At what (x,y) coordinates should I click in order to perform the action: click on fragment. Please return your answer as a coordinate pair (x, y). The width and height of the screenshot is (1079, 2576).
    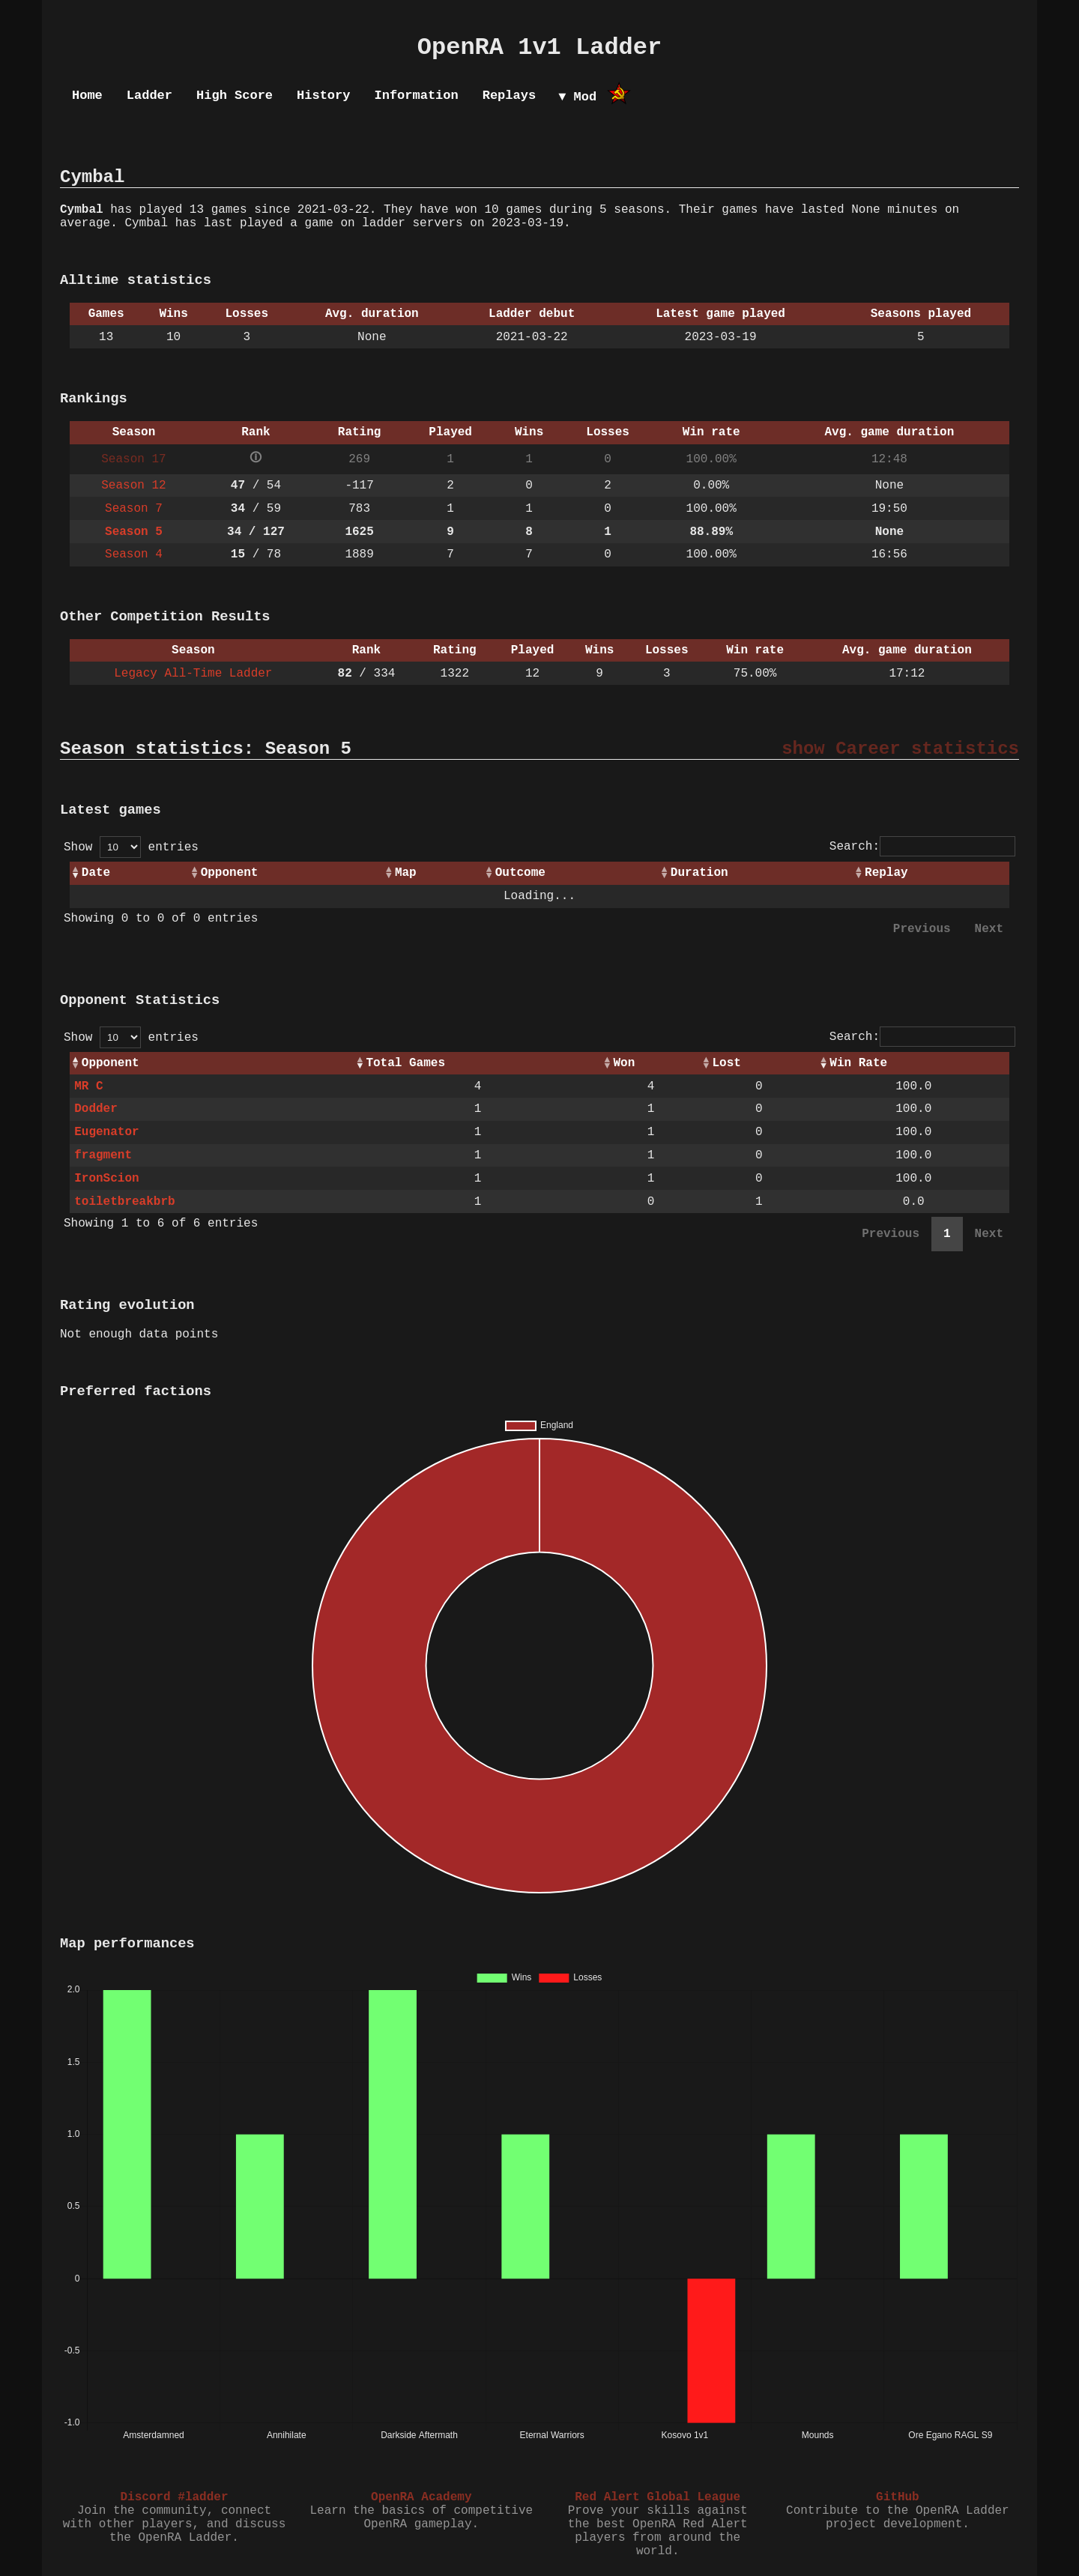
    Looking at the image, I should click on (103, 1155).